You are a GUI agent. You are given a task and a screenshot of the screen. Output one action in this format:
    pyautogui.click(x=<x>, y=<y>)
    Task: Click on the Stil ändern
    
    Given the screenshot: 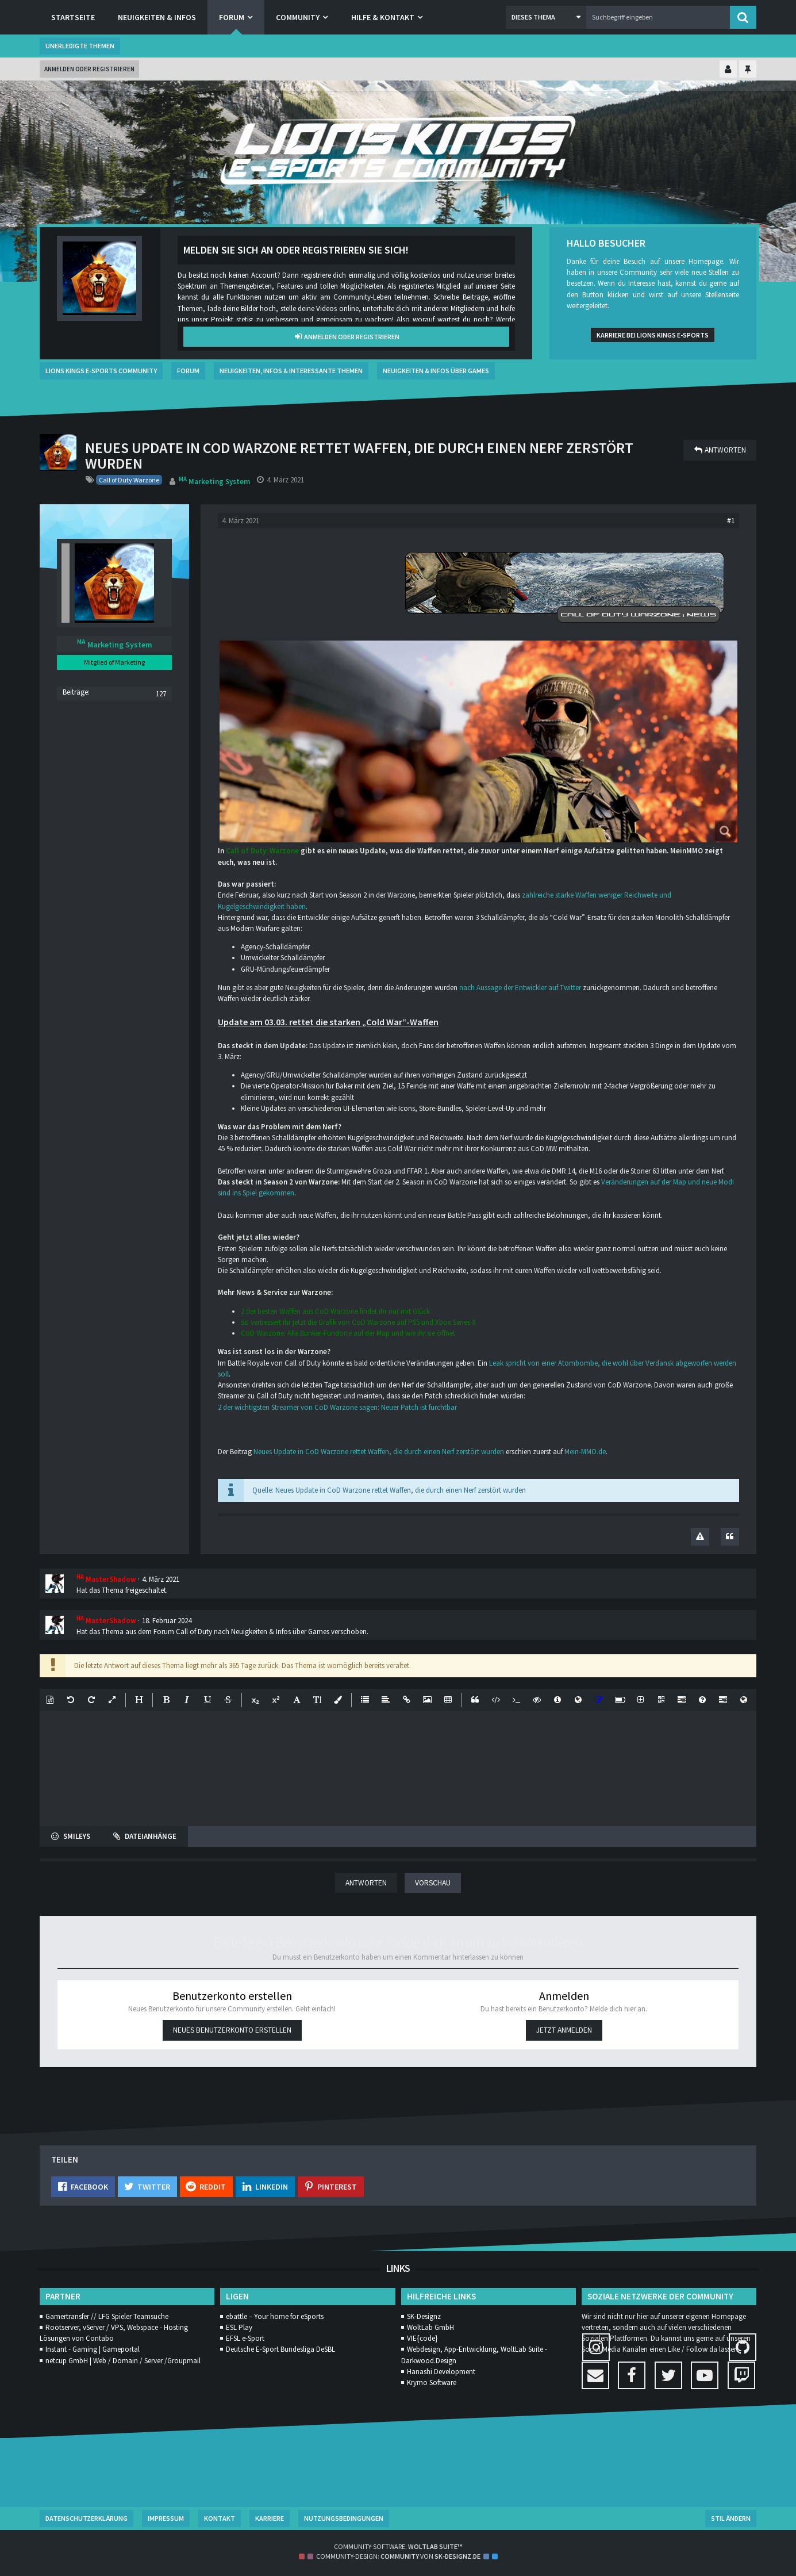 What is the action you would take?
    pyautogui.click(x=731, y=2518)
    